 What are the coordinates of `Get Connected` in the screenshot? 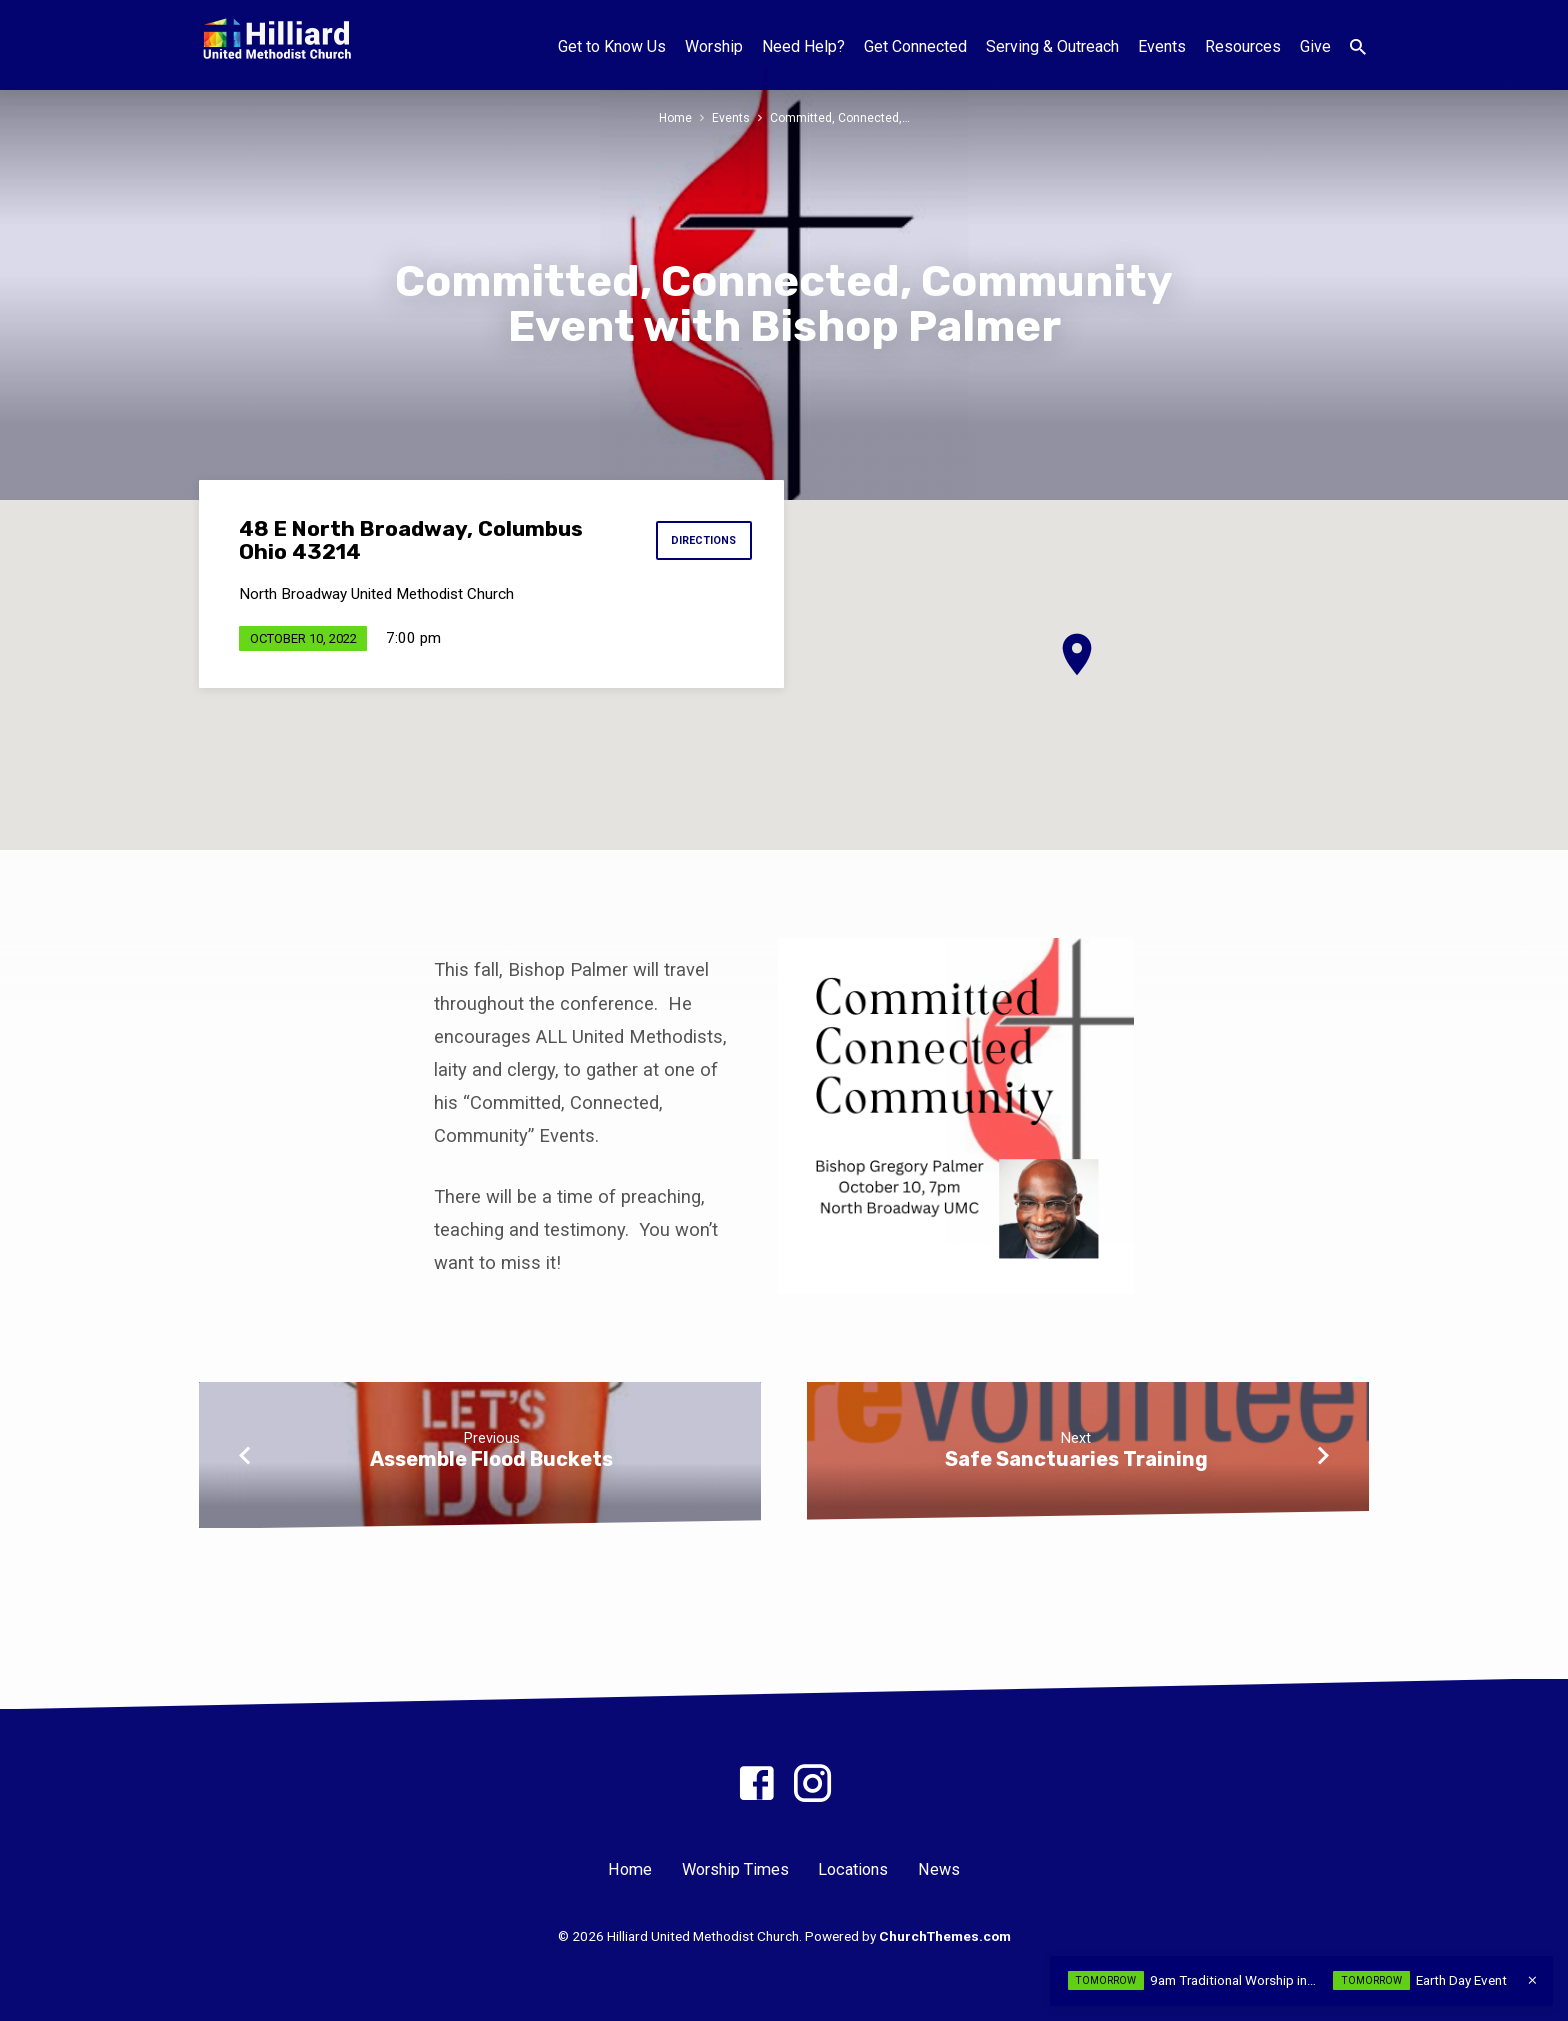 It's located at (915, 46).